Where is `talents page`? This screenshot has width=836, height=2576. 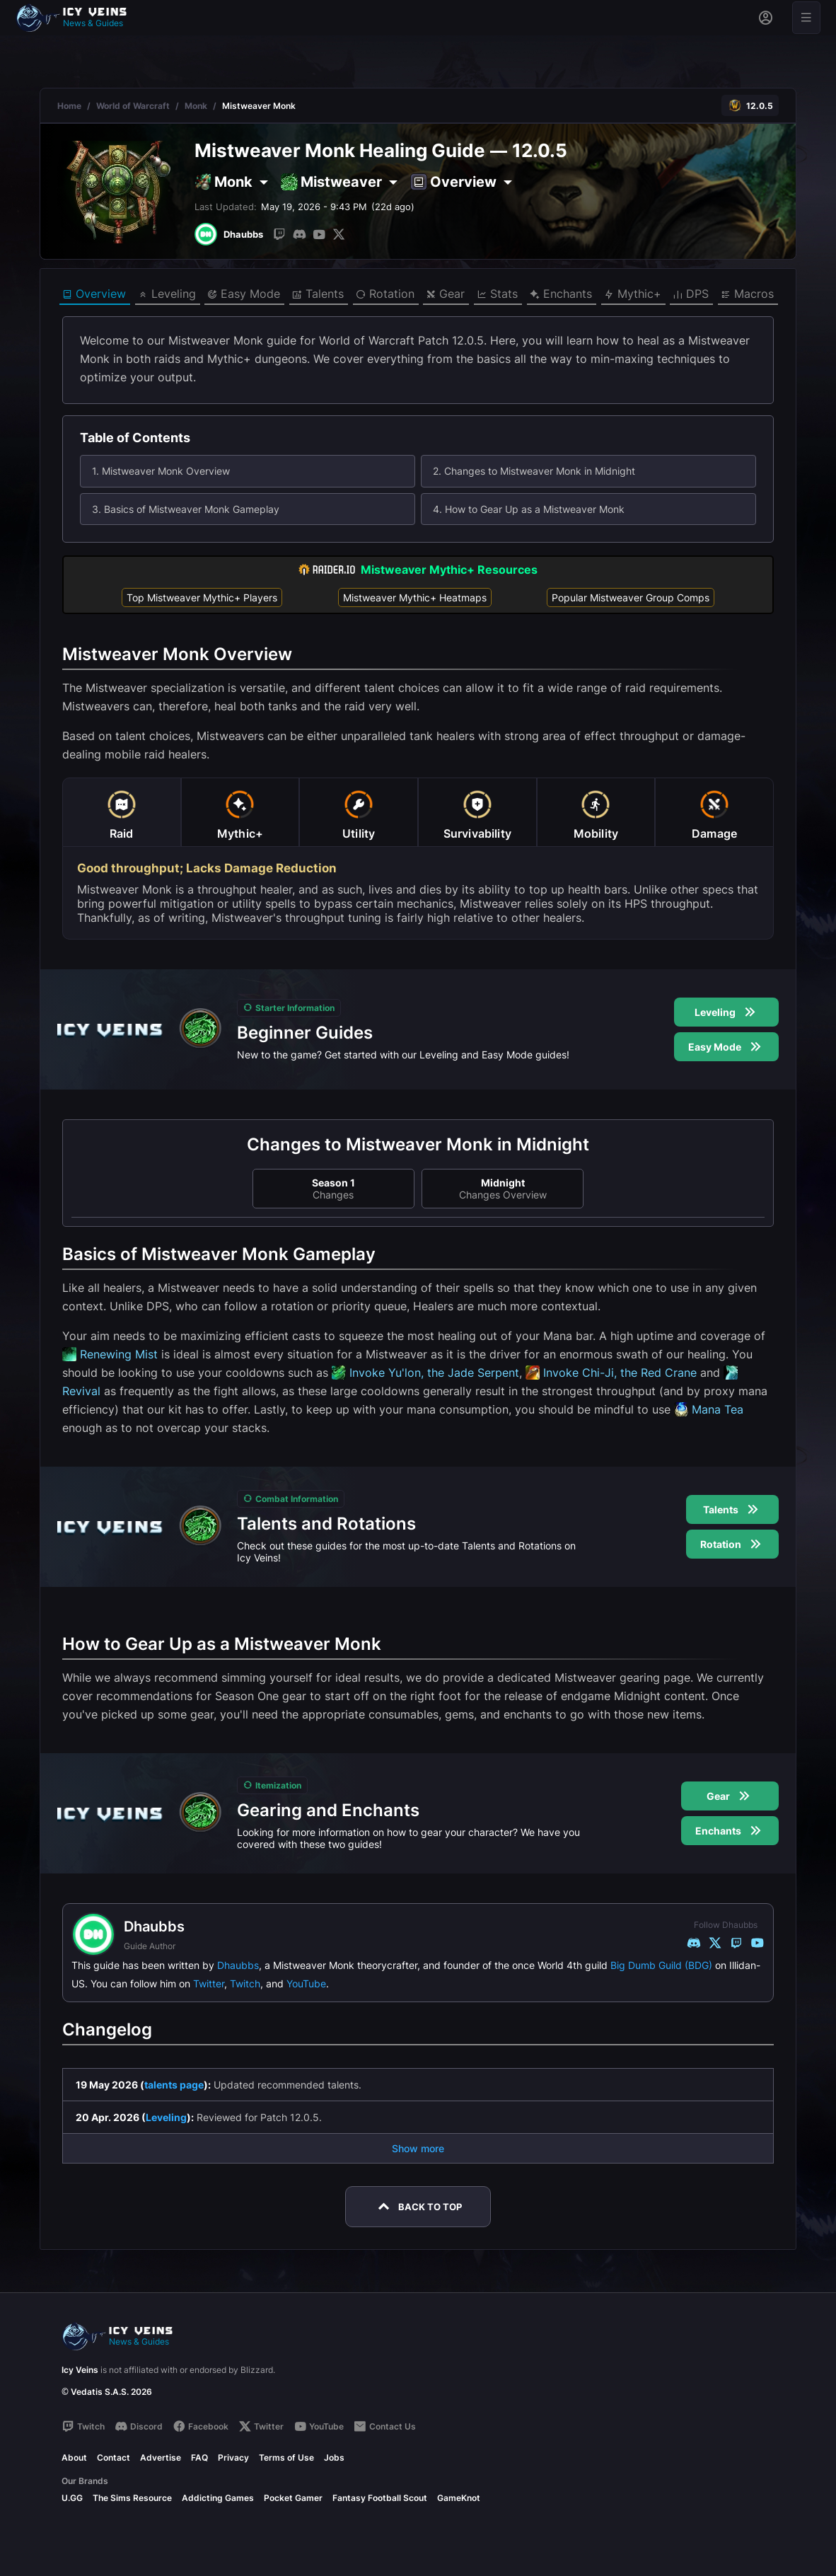
talents page is located at coordinates (174, 2085).